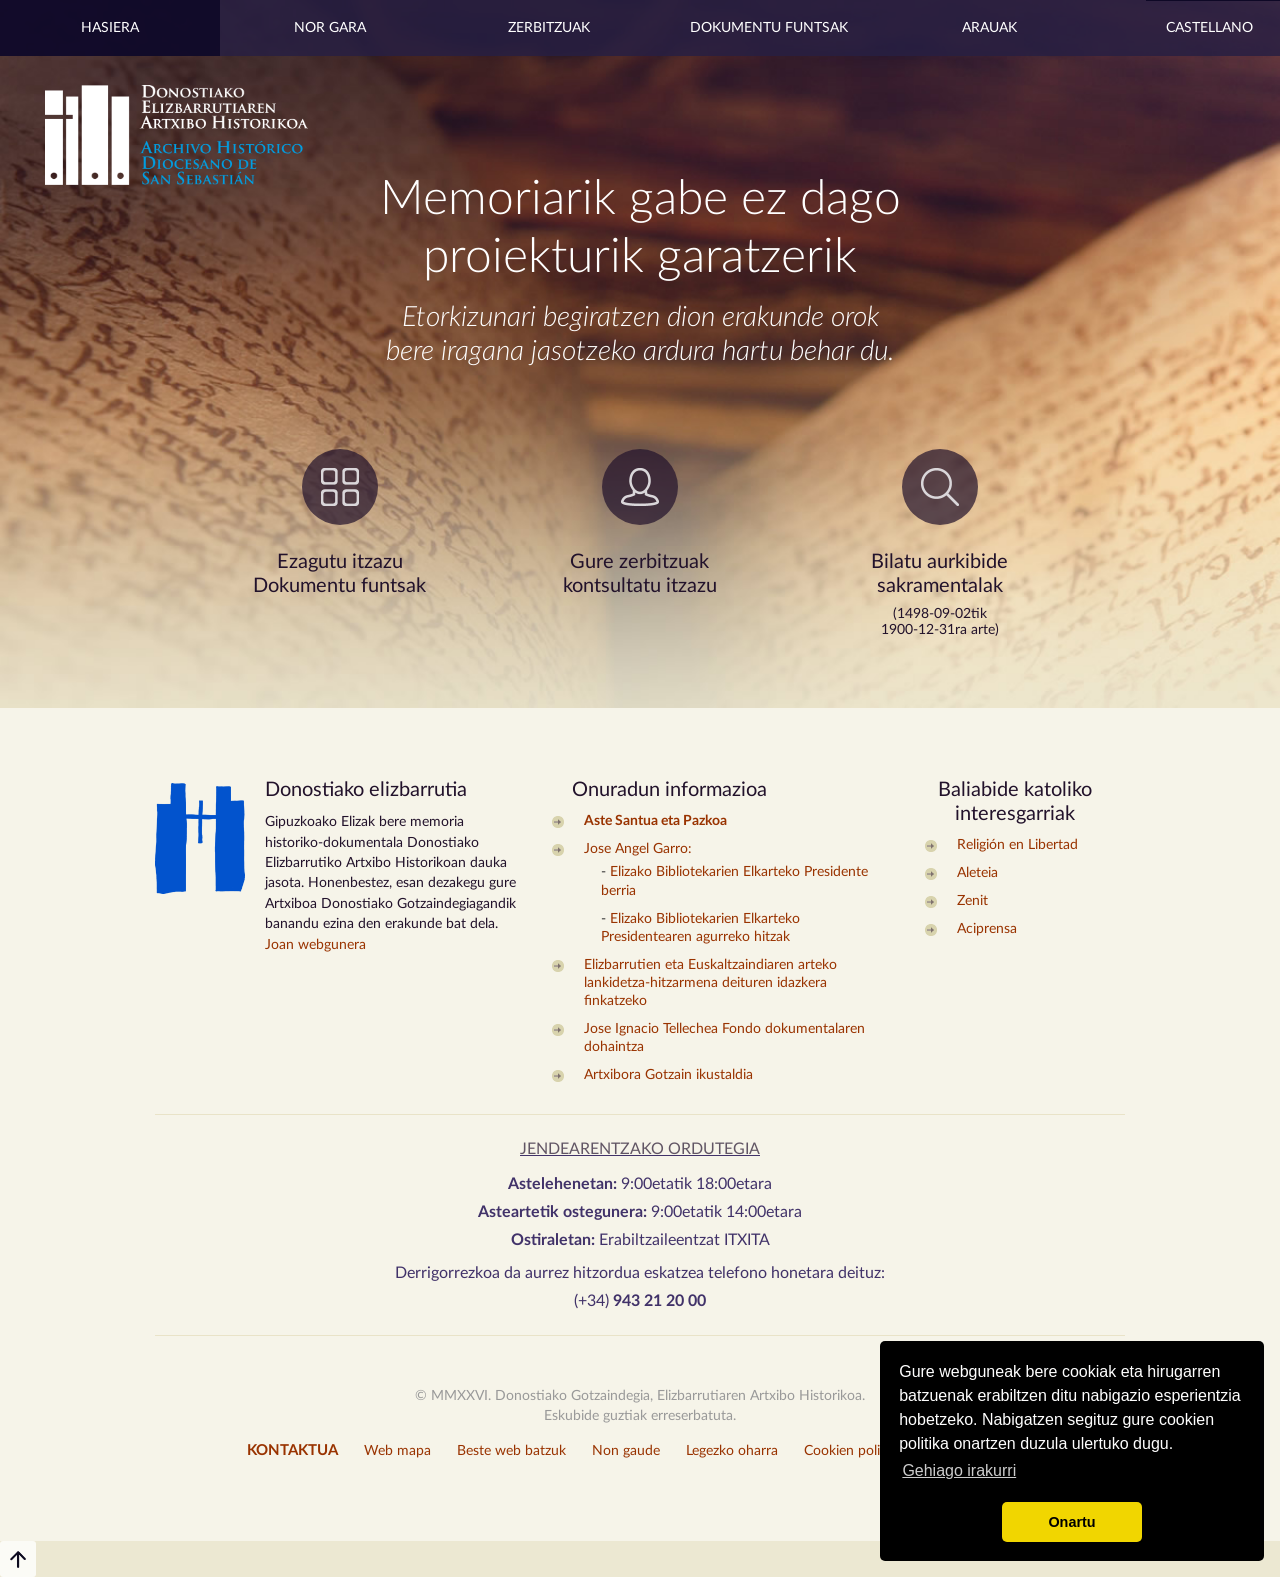 This screenshot has height=1577, width=1280. What do you see at coordinates (1071, 1522) in the screenshot?
I see `Onartu [button]` at bounding box center [1071, 1522].